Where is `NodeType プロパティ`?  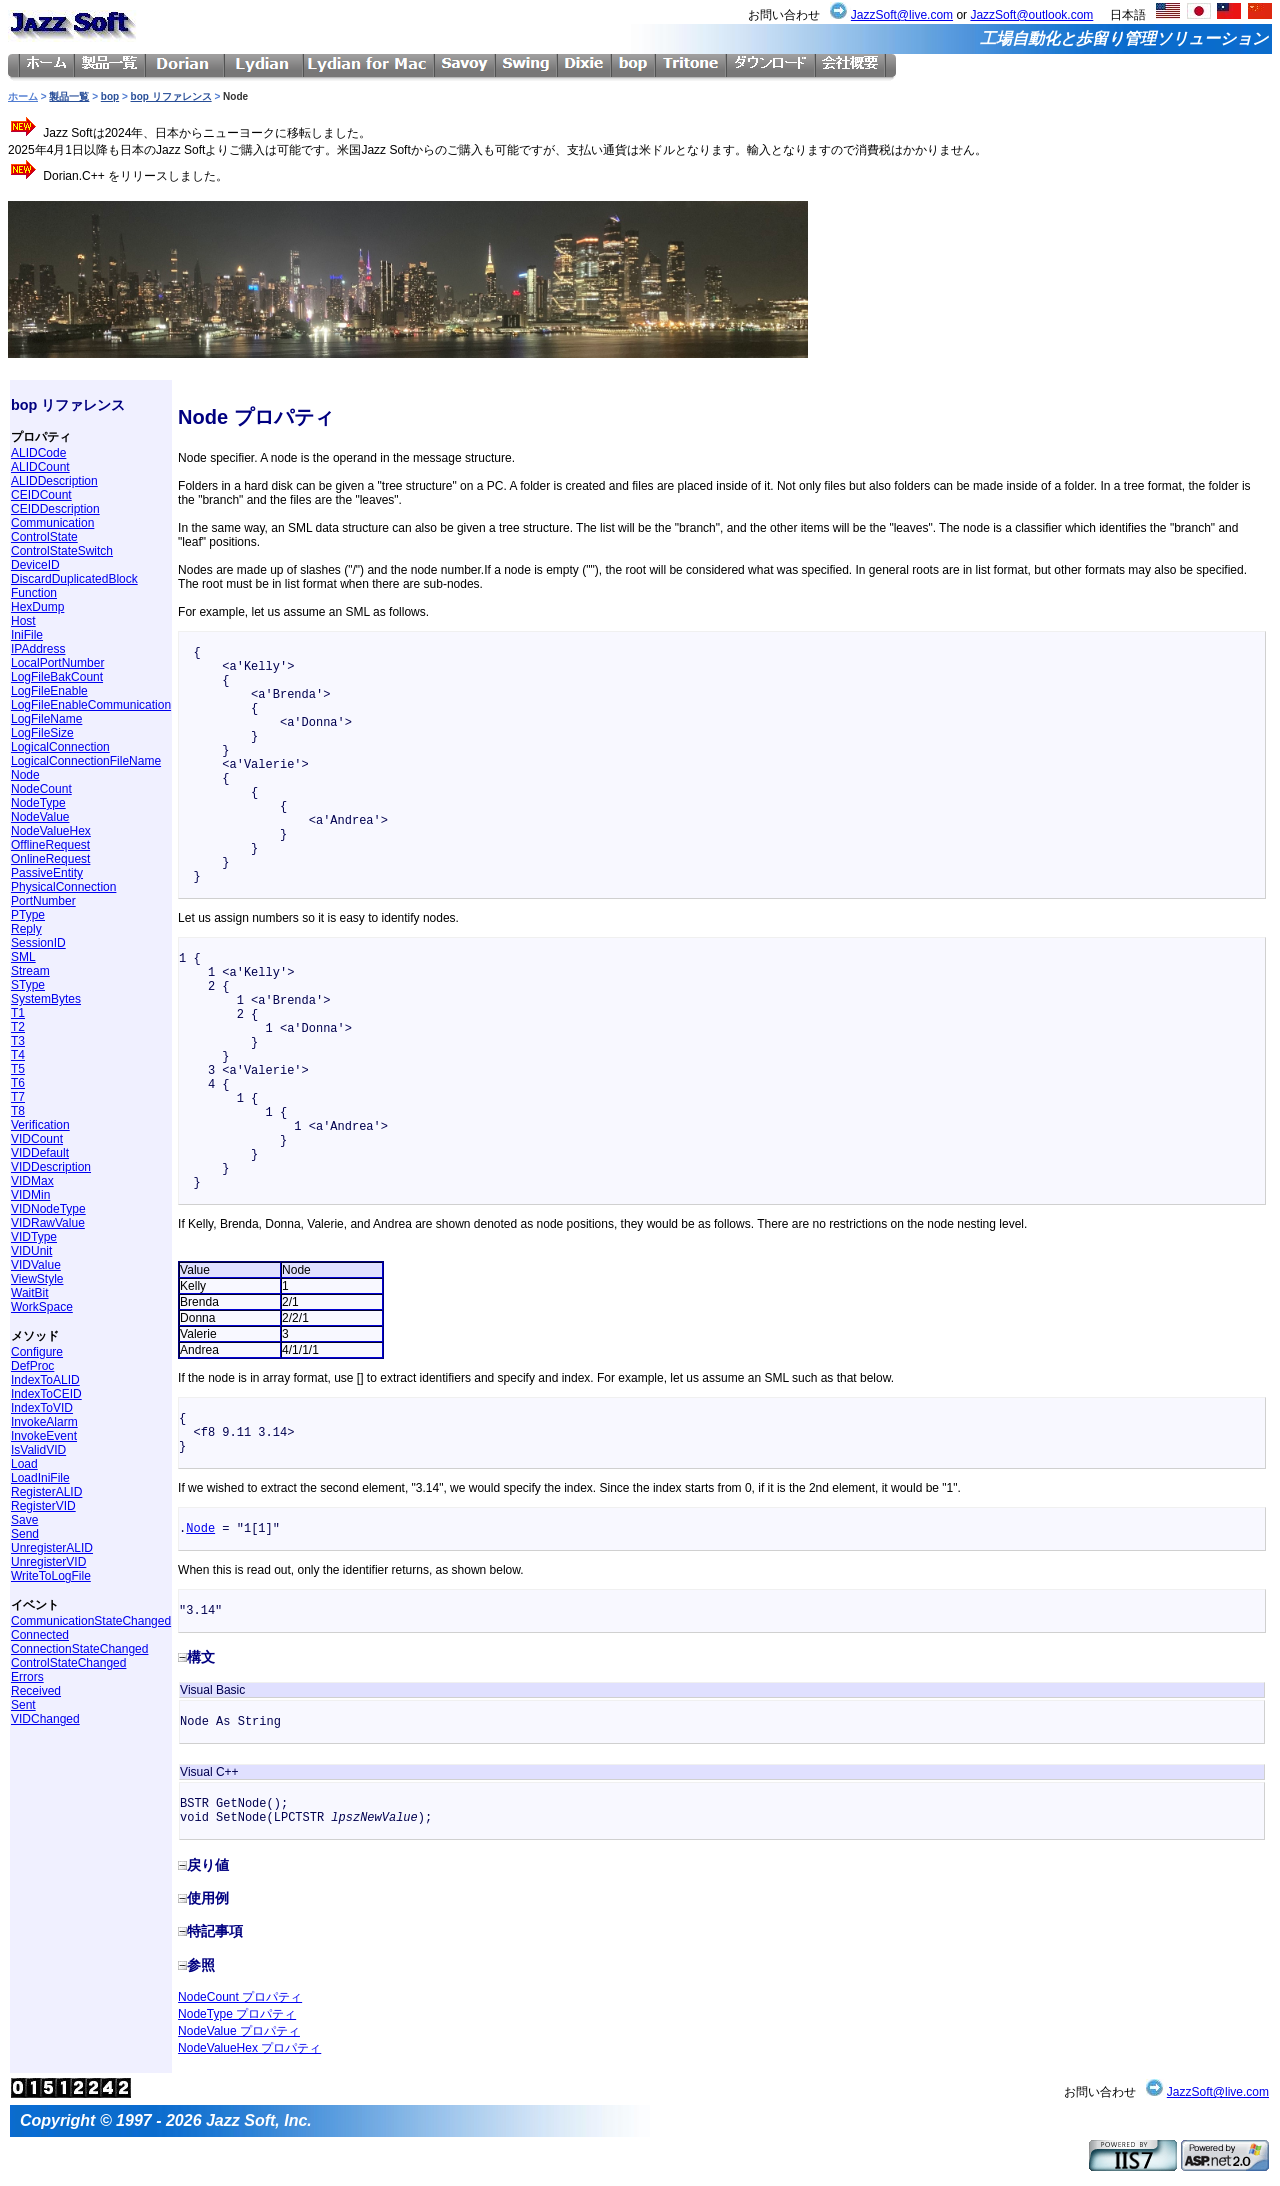 NodeType プロパティ is located at coordinates (237, 2014).